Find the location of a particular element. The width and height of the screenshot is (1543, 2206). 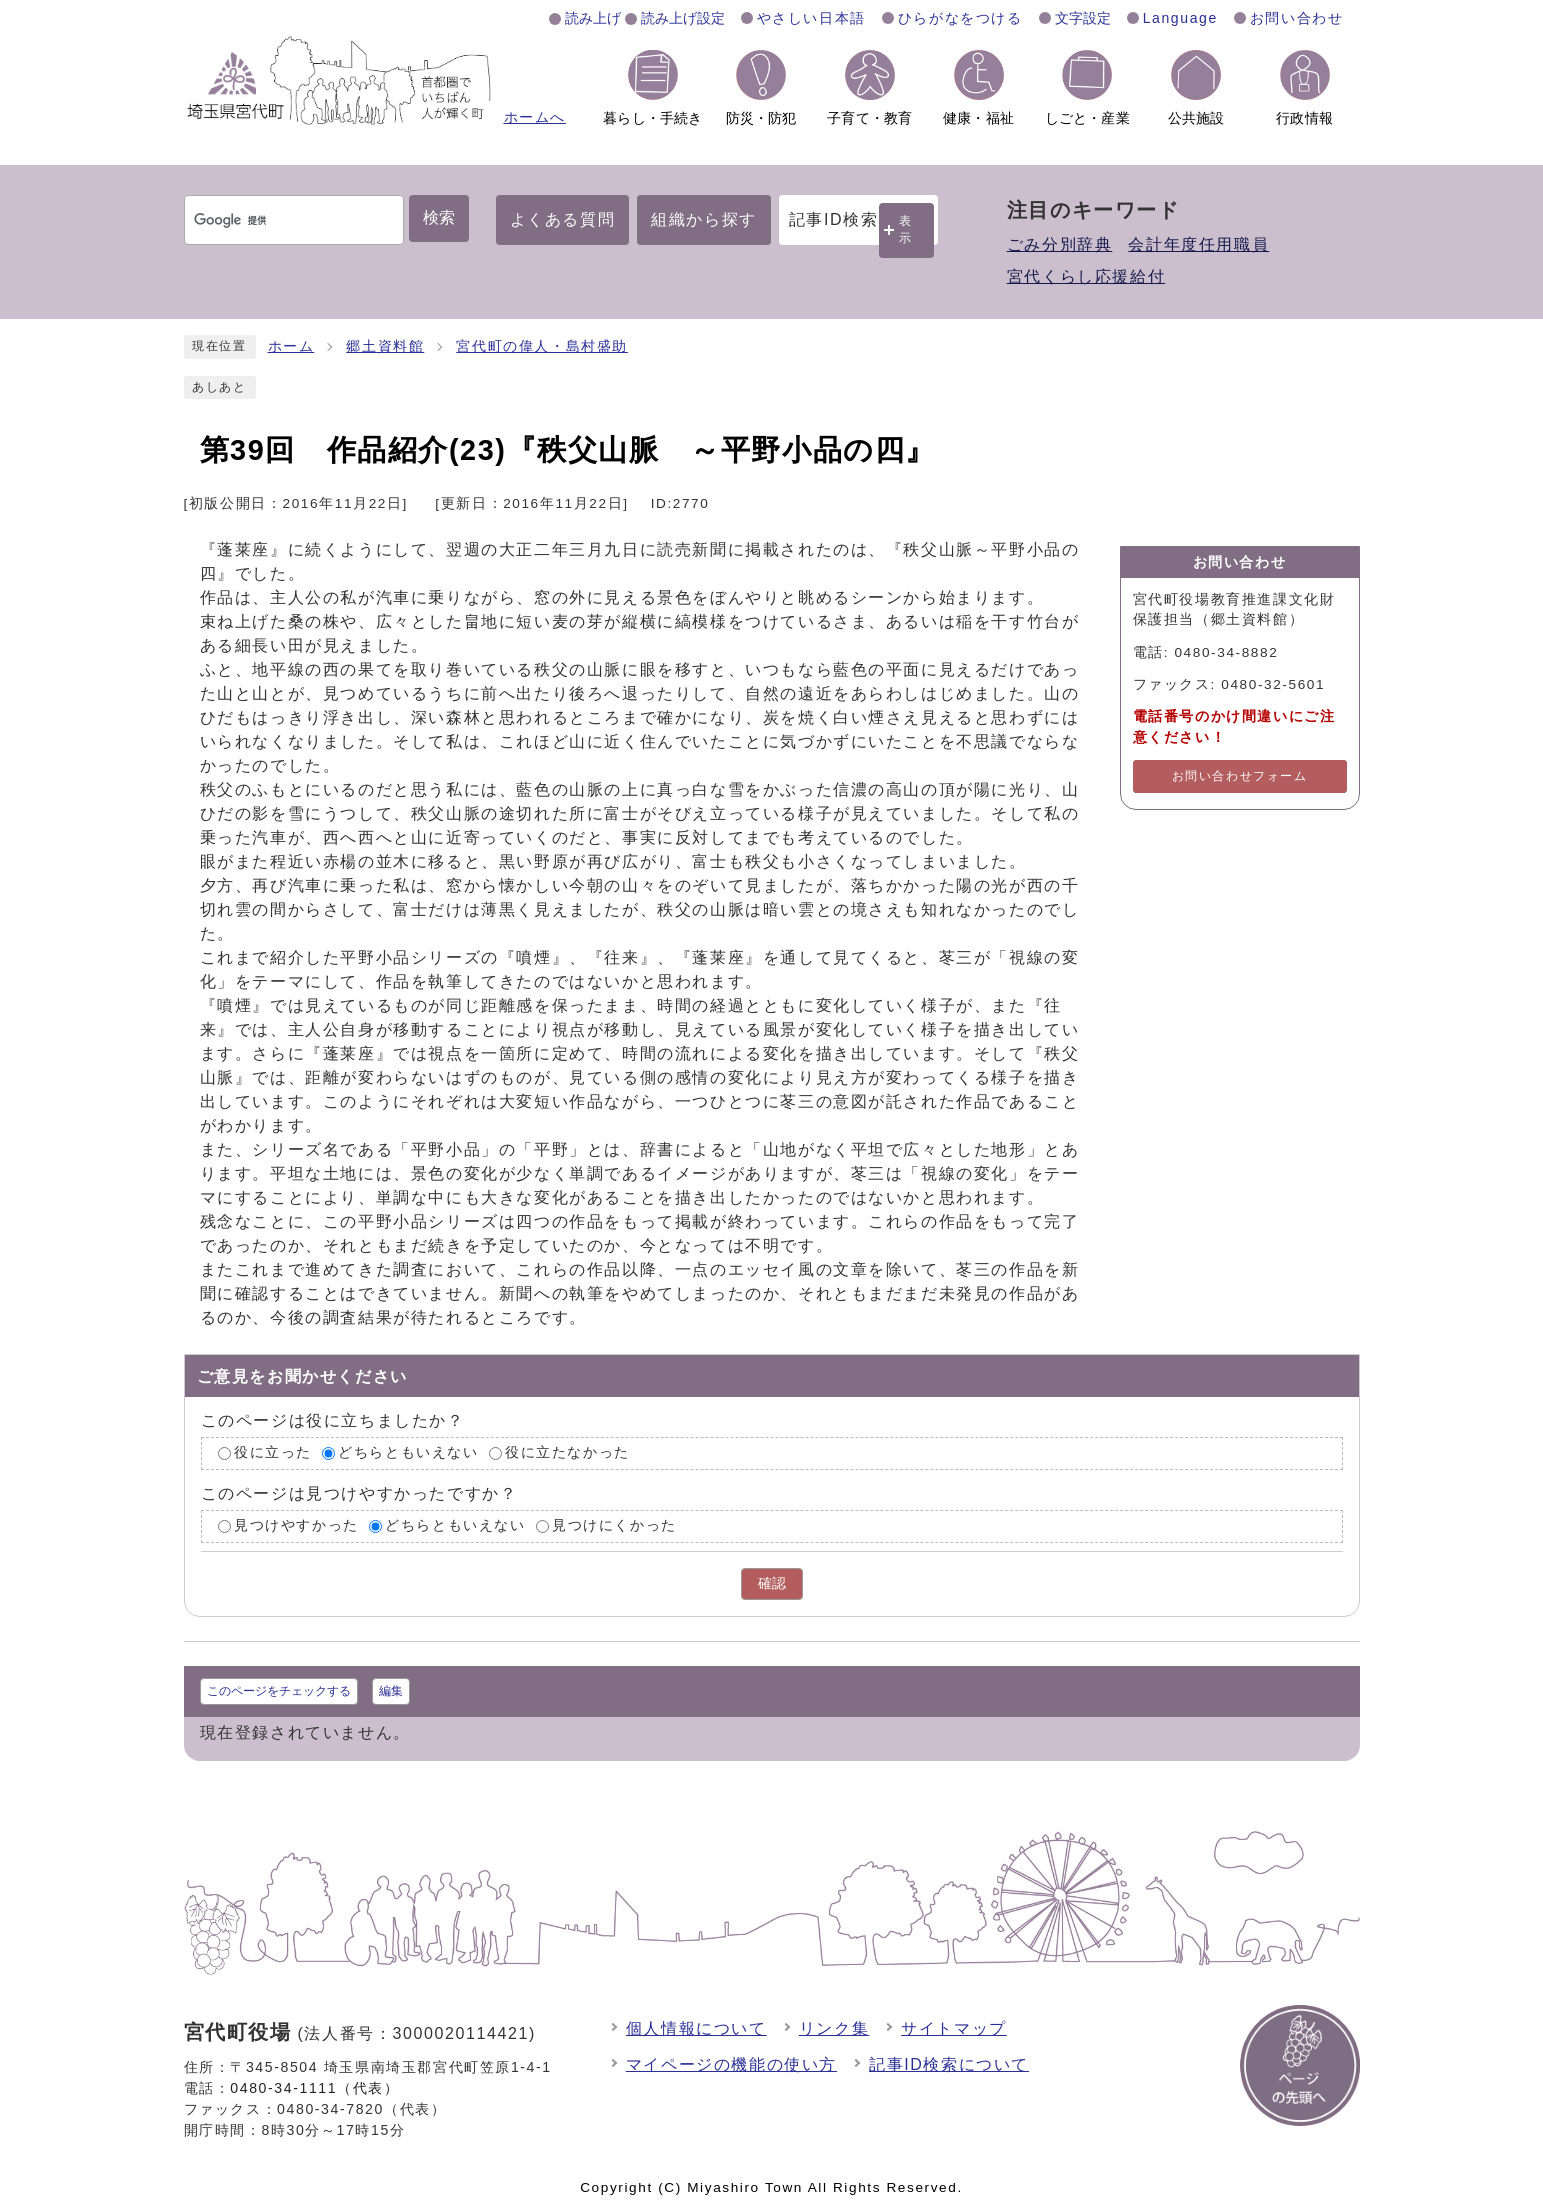

検索 is located at coordinates (439, 217).